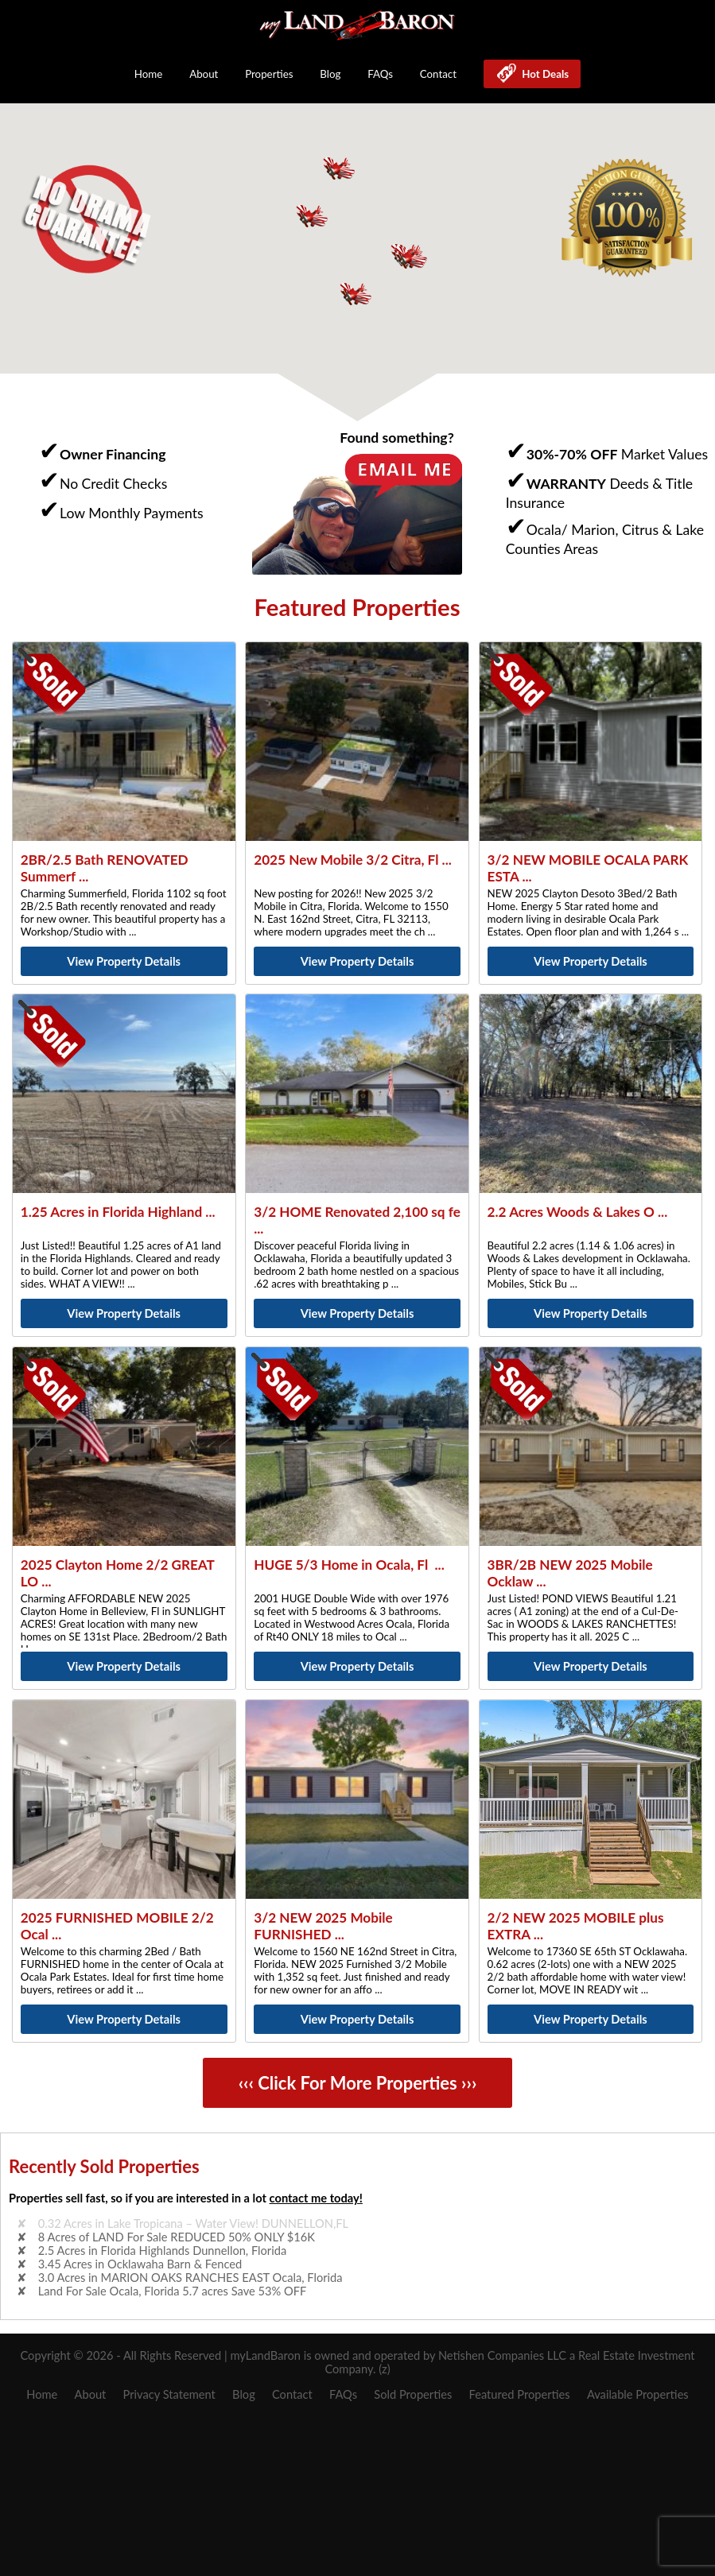 The height and width of the screenshot is (2576, 715). I want to click on 8 Acres of LAND For Sale REDUCED 50% ONLY $16K, so click(176, 2237).